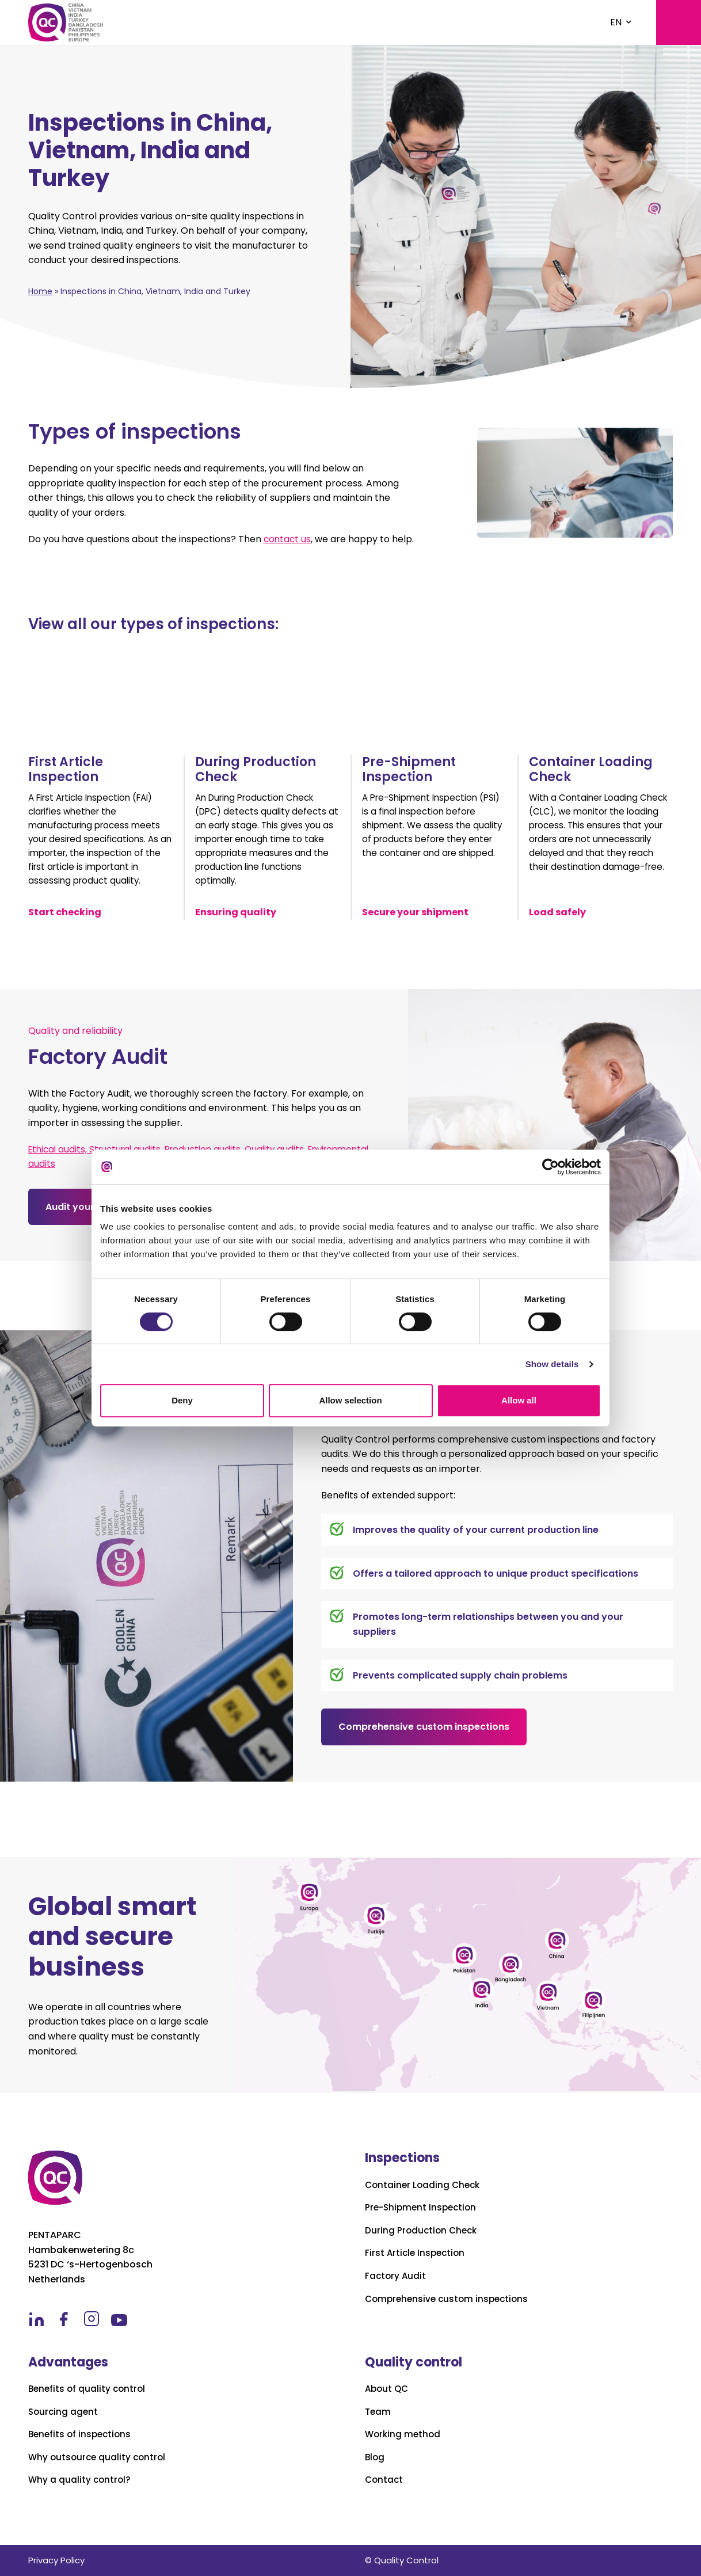 The height and width of the screenshot is (2576, 701). Describe the element at coordinates (182, 1400) in the screenshot. I see `Deny` at that location.